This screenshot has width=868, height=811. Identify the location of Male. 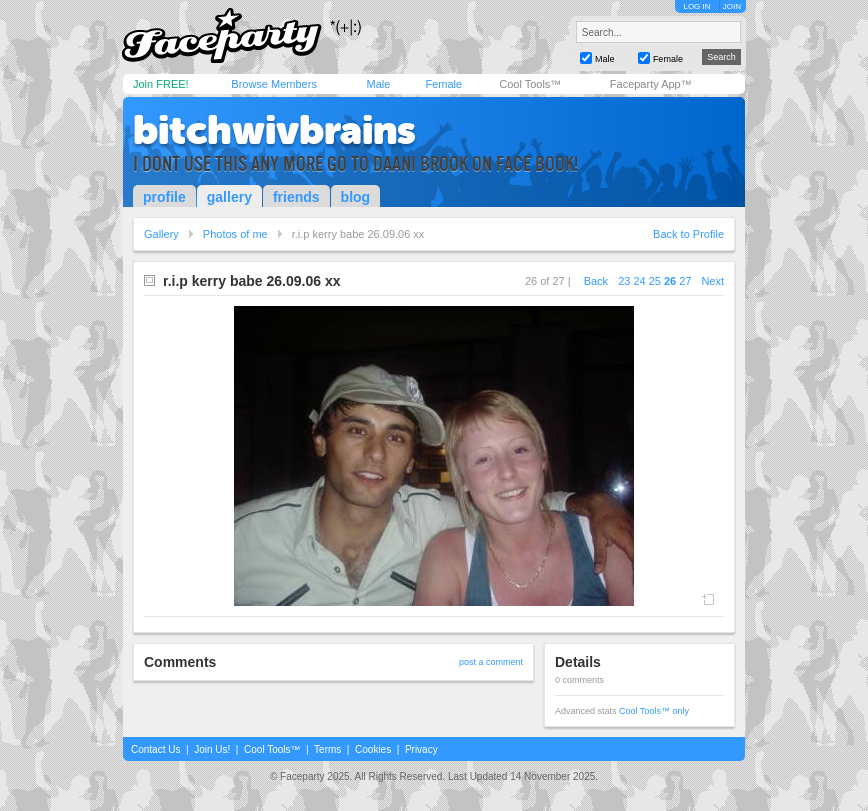
(378, 84).